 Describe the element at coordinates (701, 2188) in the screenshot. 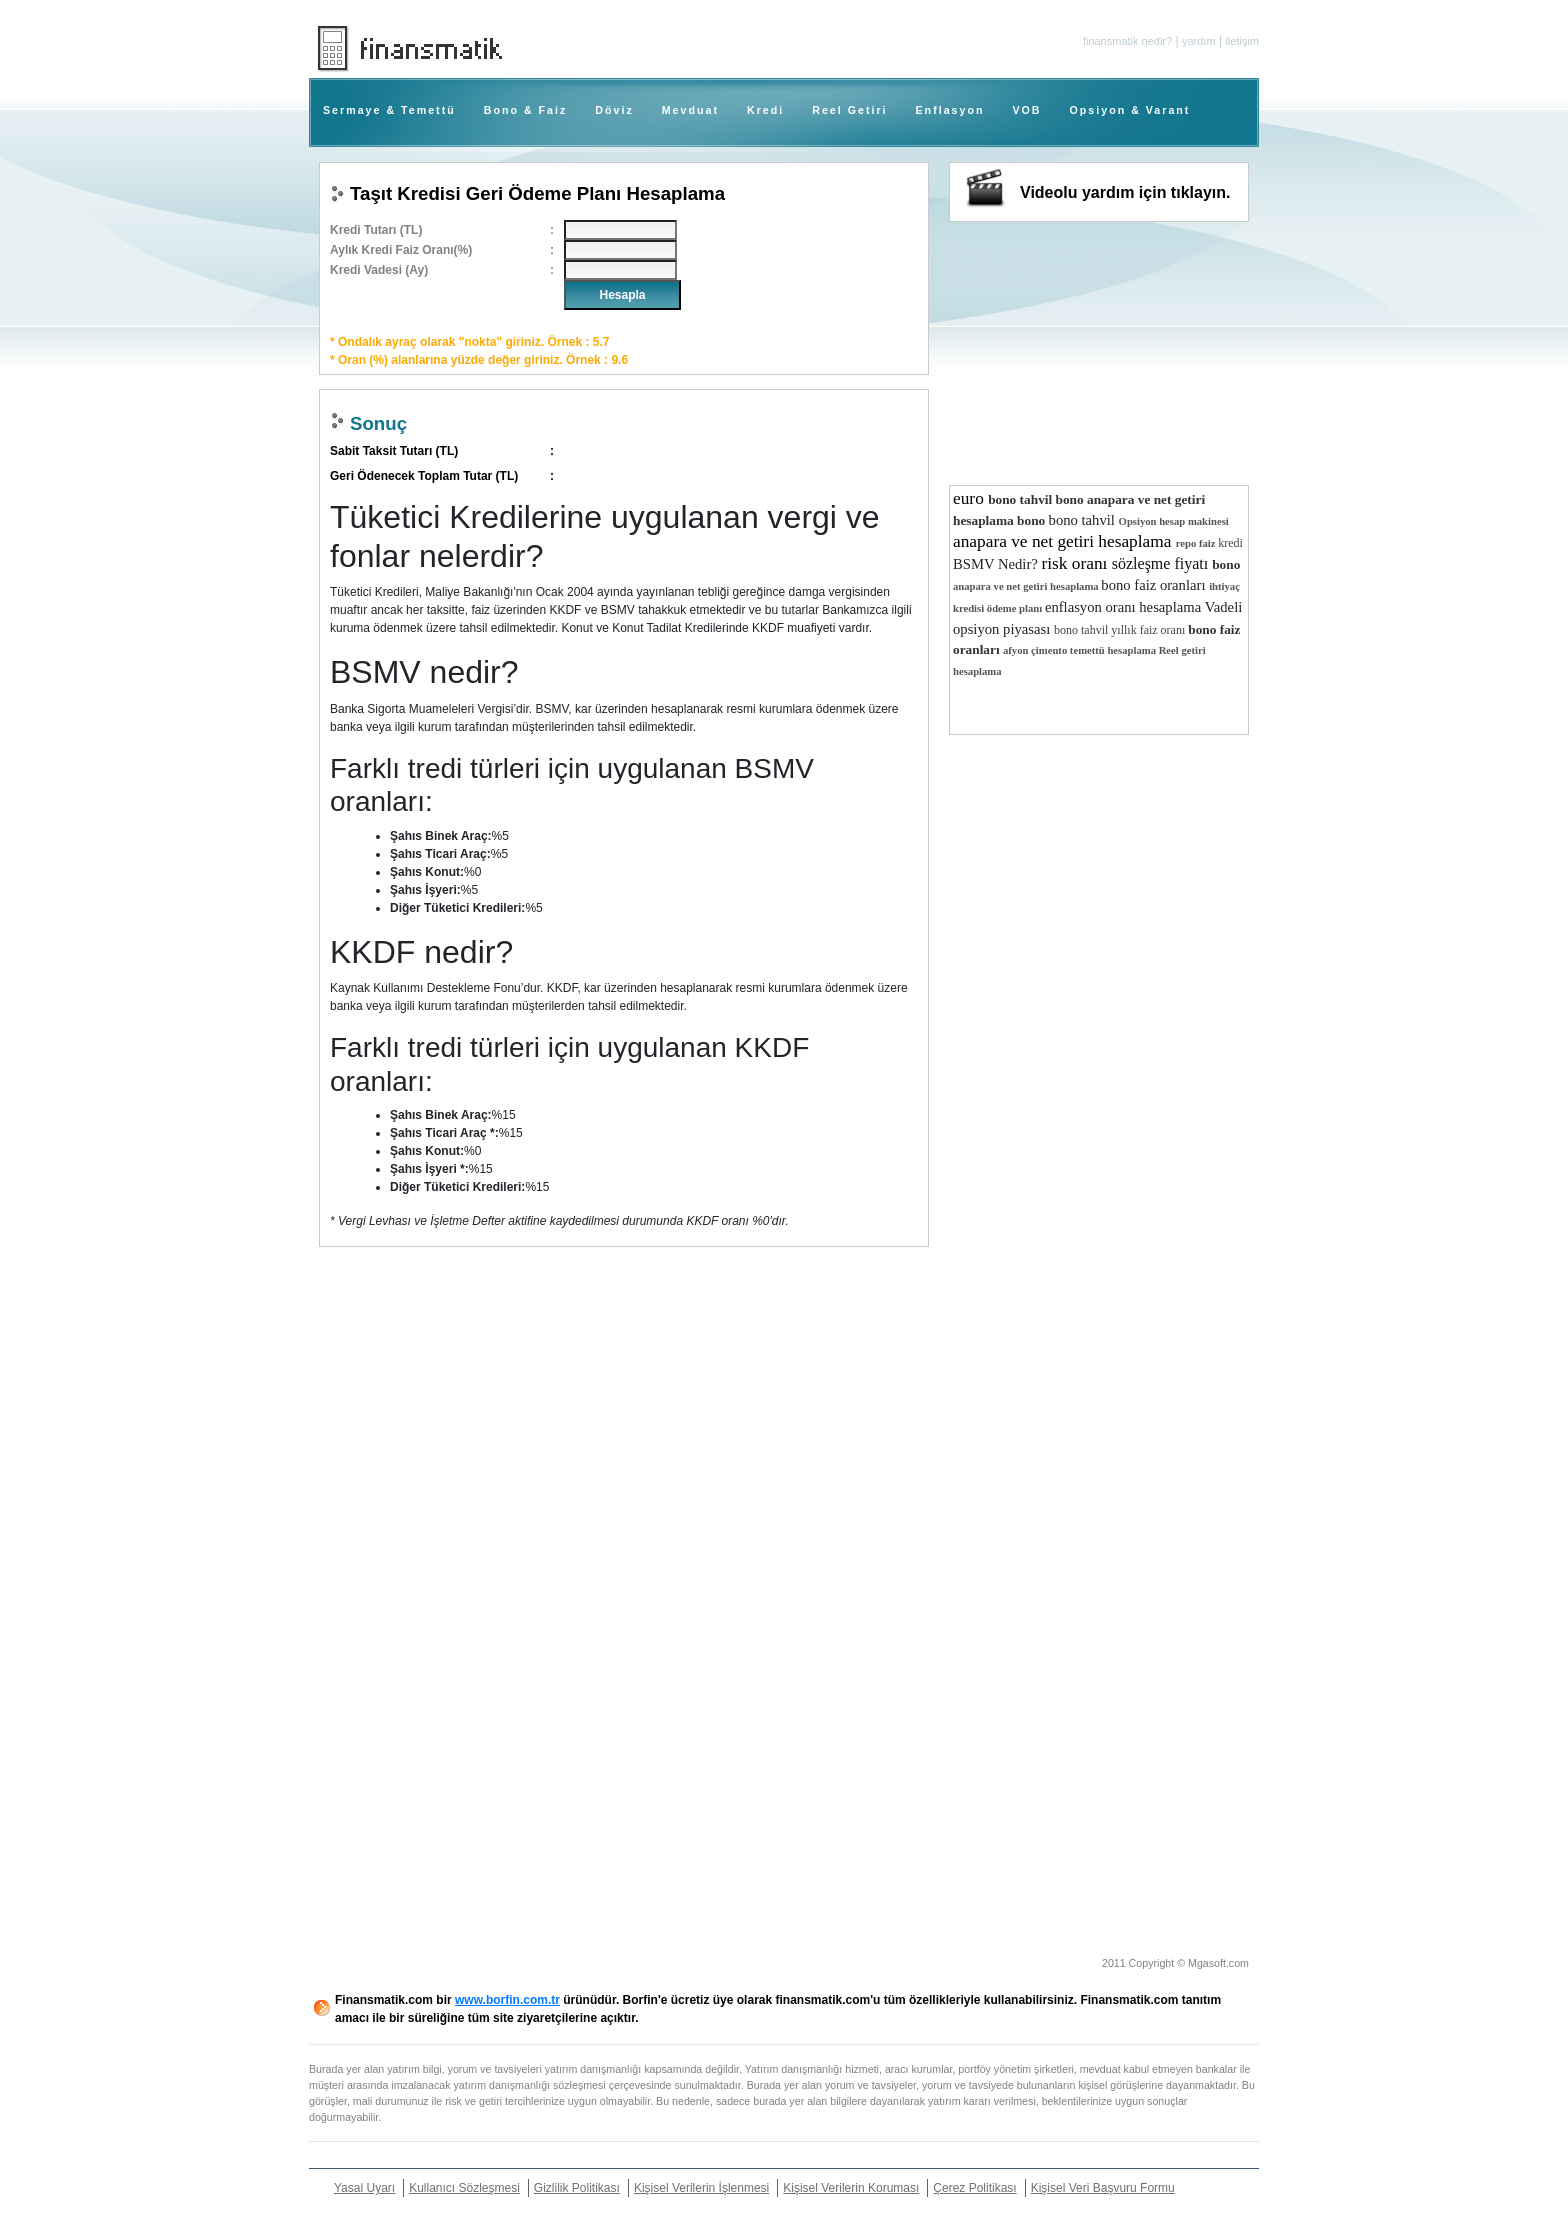

I see `Kişisel Verilerin İşlenmesi` at that location.